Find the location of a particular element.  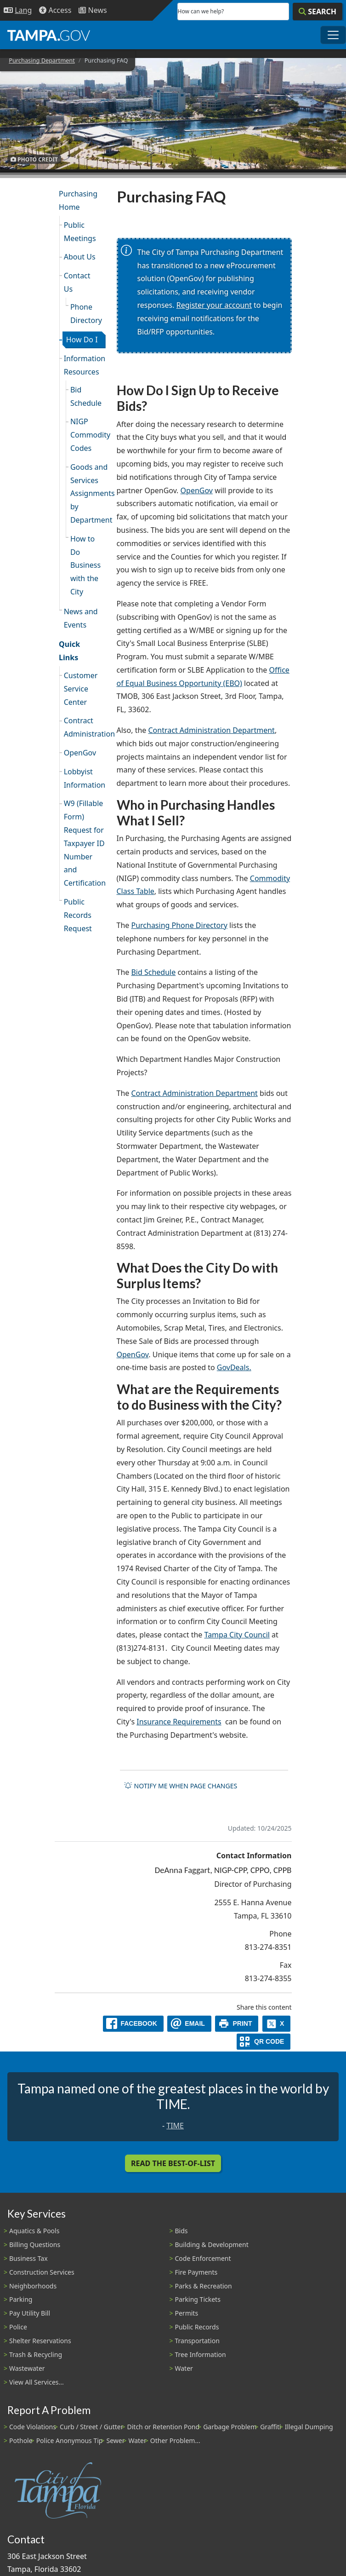

[Newsroom] is located at coordinates (92, 10).